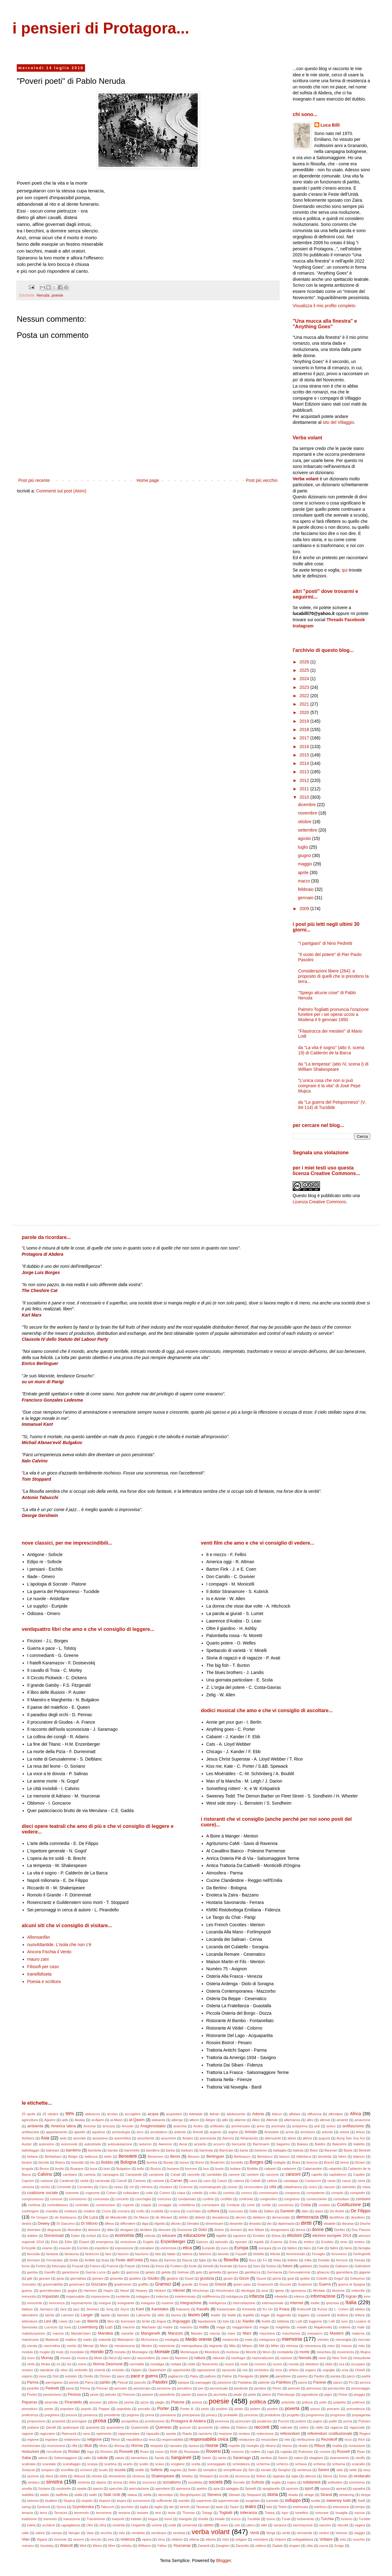 The width and height of the screenshot is (392, 2576). What do you see at coordinates (214, 2223) in the screenshot?
I see `dimenticare` at bounding box center [214, 2223].